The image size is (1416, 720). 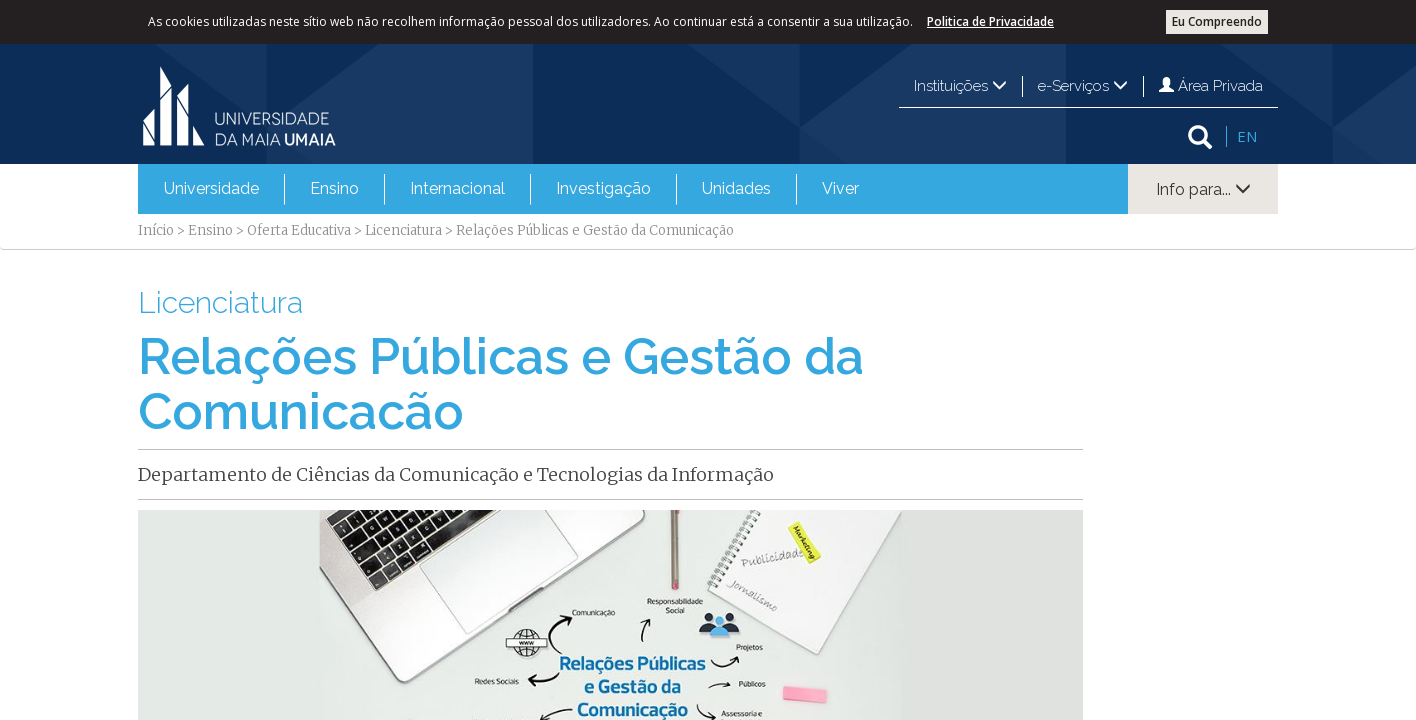 I want to click on Info para..., so click(x=1203, y=189).